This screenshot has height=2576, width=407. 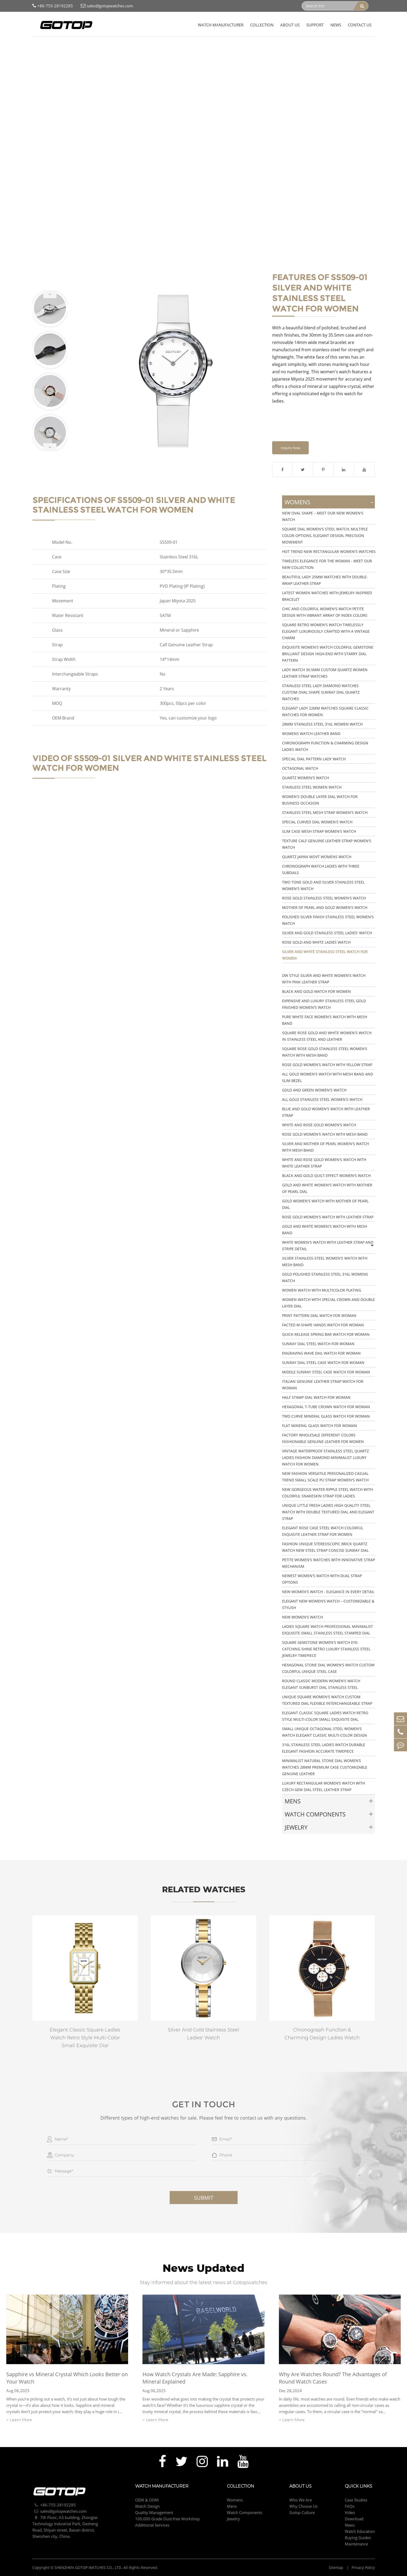 What do you see at coordinates (326, 1371) in the screenshot?
I see `Middle Sunray Steel Case Watch for Woman` at bounding box center [326, 1371].